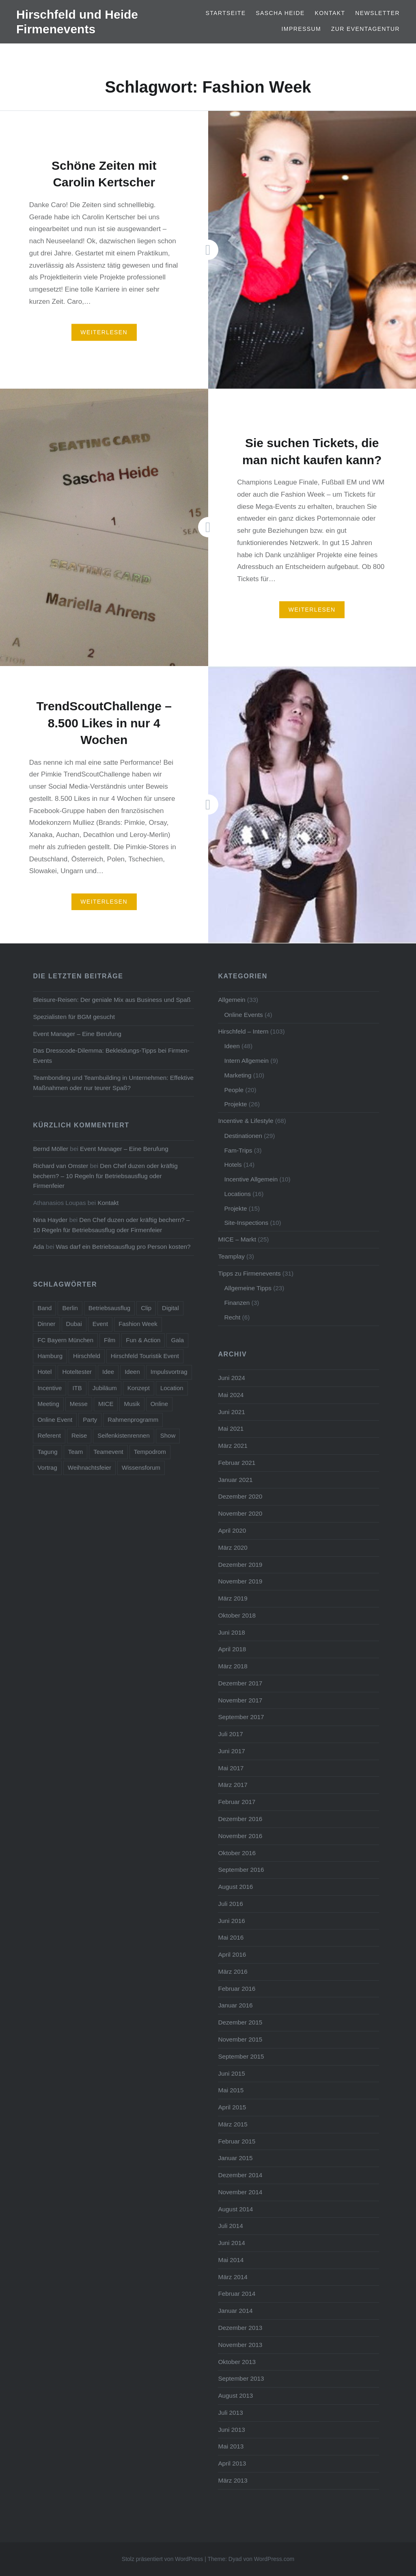  What do you see at coordinates (301, 29) in the screenshot?
I see `Impressum` at bounding box center [301, 29].